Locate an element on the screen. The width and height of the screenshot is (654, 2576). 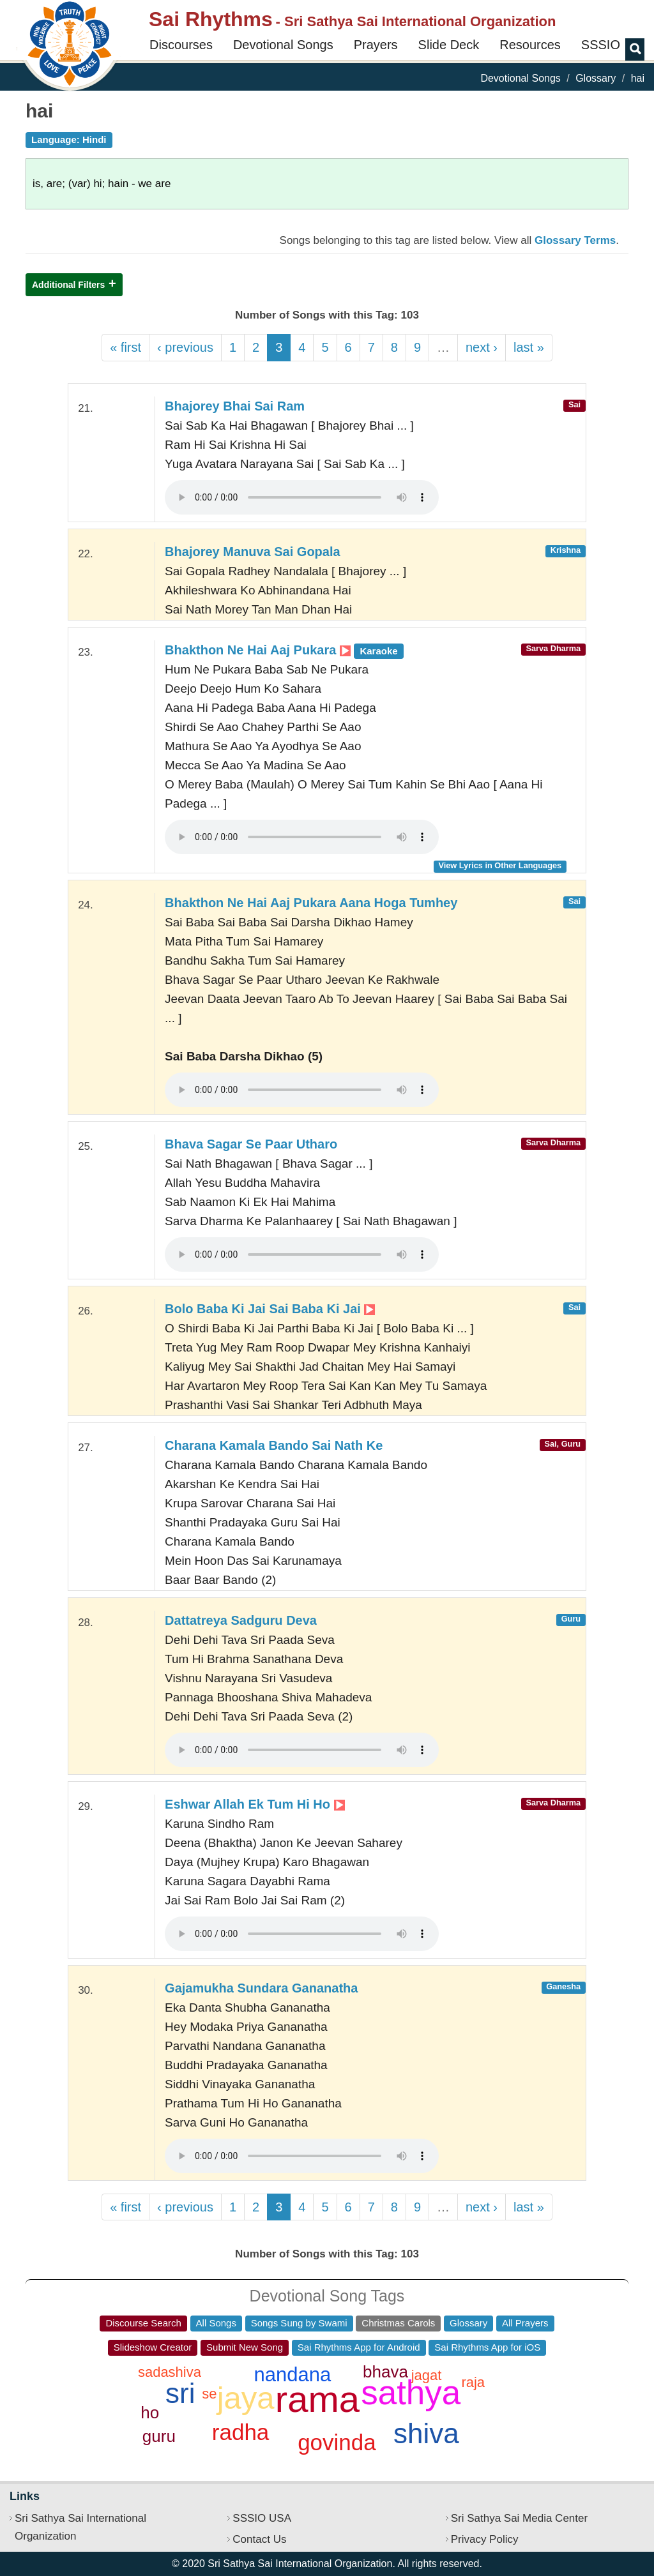
Bhajorey Bhai Sai Ram is located at coordinates (235, 406).